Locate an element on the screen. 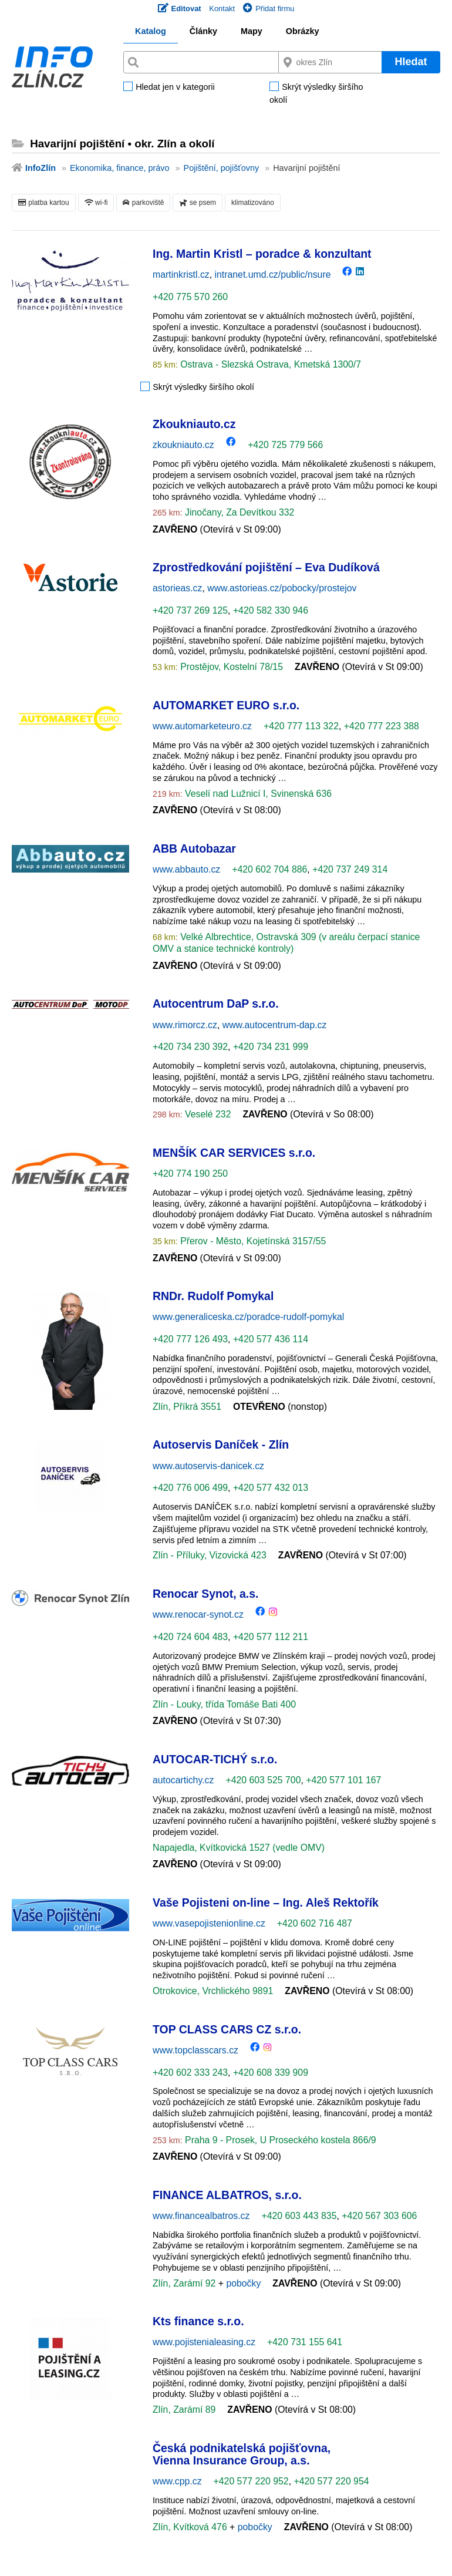 The image size is (452, 2576). +420 775 570 260 is located at coordinates (190, 297).